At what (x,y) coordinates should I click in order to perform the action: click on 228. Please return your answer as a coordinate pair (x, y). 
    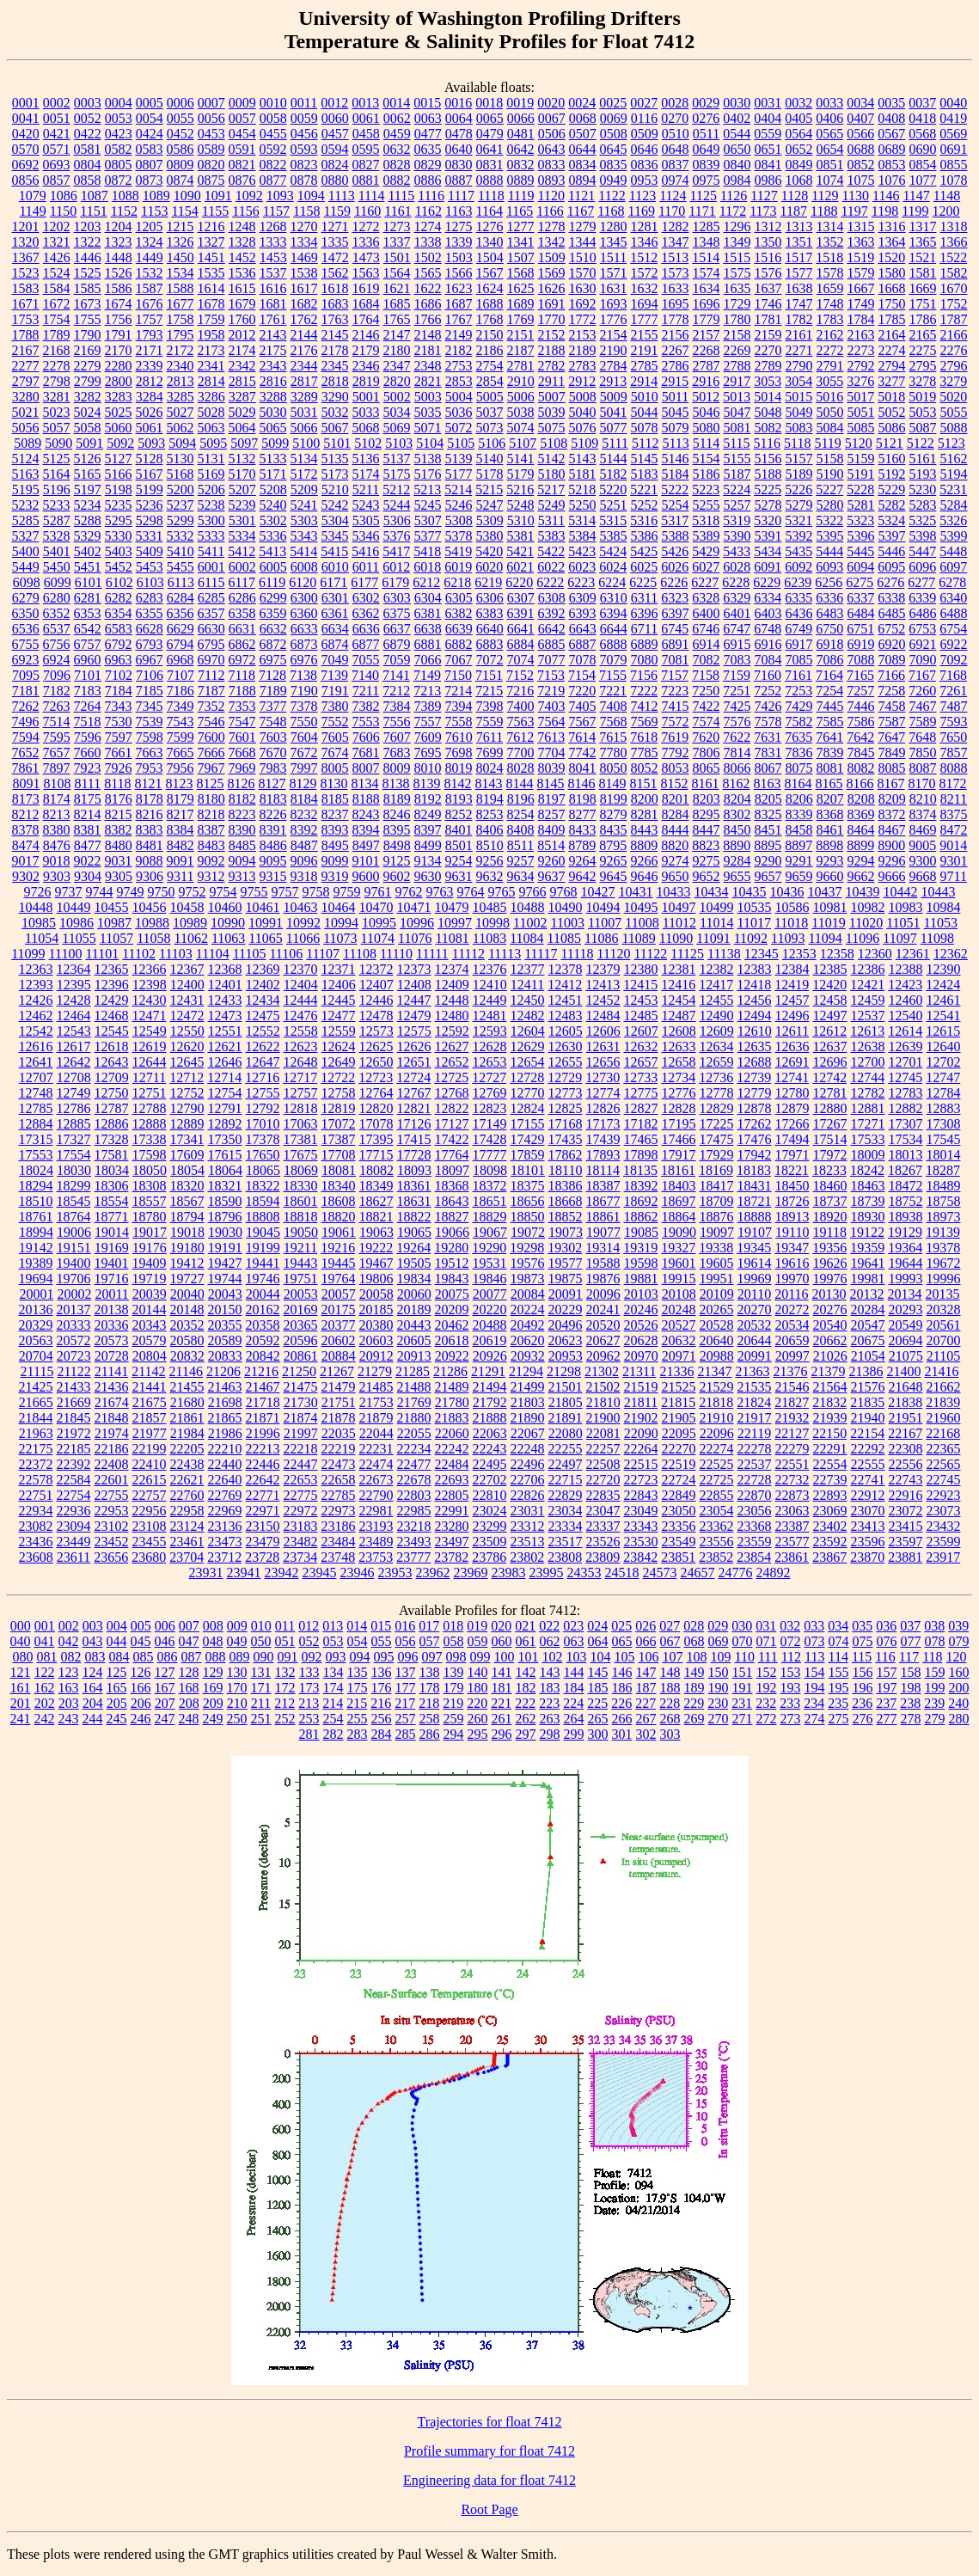
    Looking at the image, I should click on (669, 1703).